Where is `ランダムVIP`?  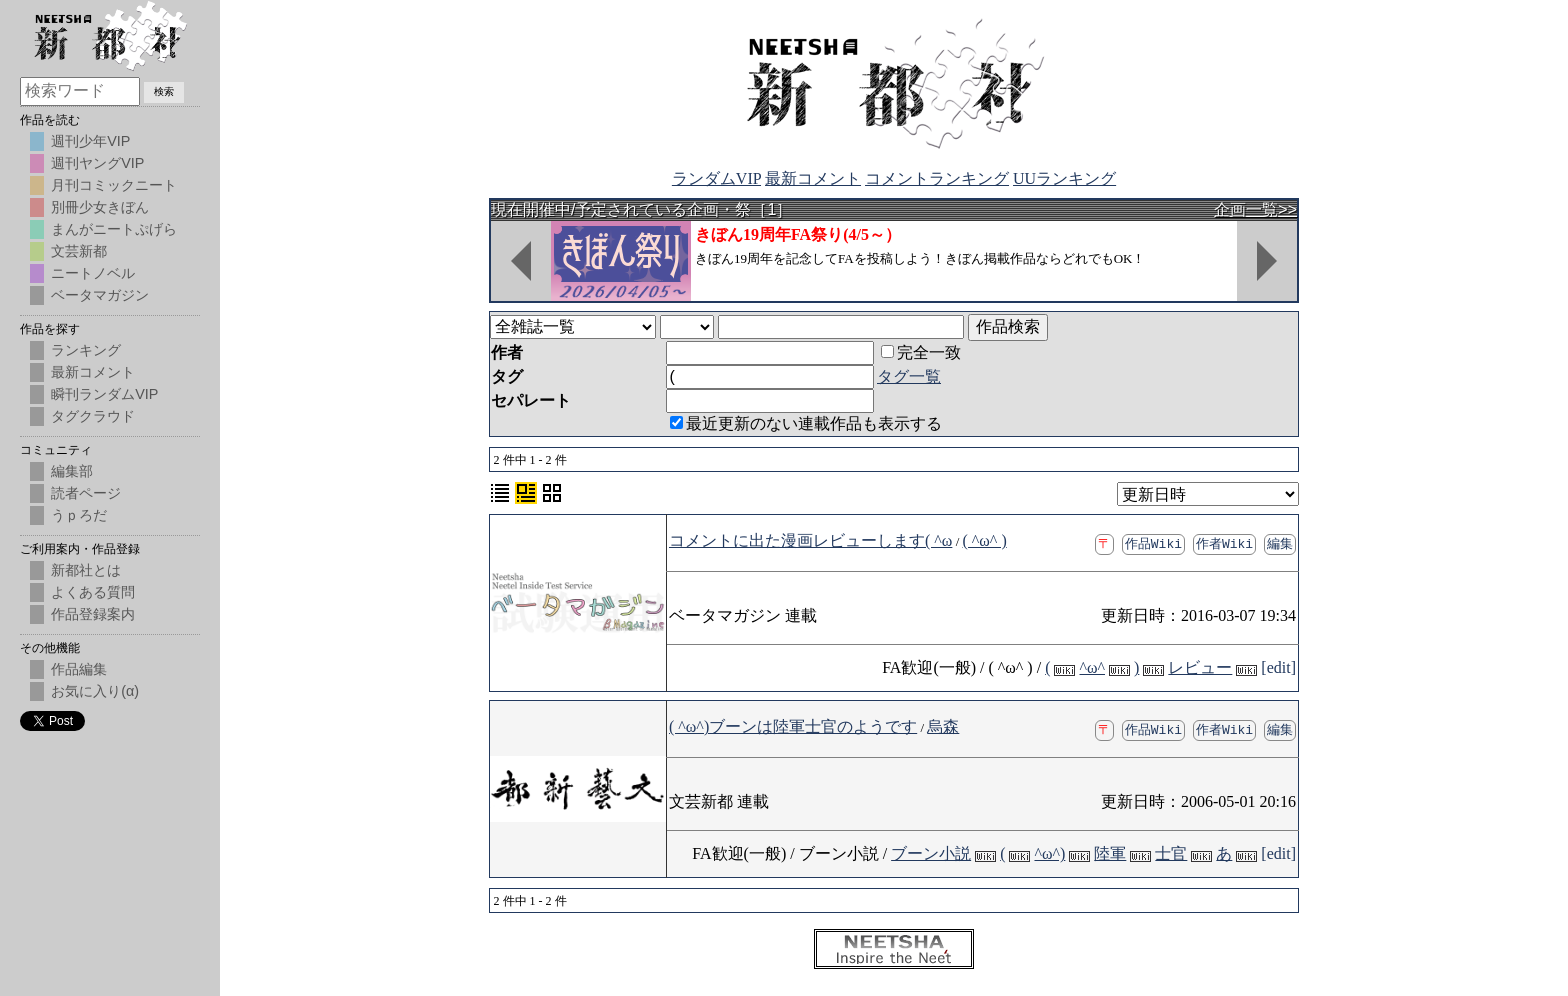 ランダムVIP is located at coordinates (716, 178).